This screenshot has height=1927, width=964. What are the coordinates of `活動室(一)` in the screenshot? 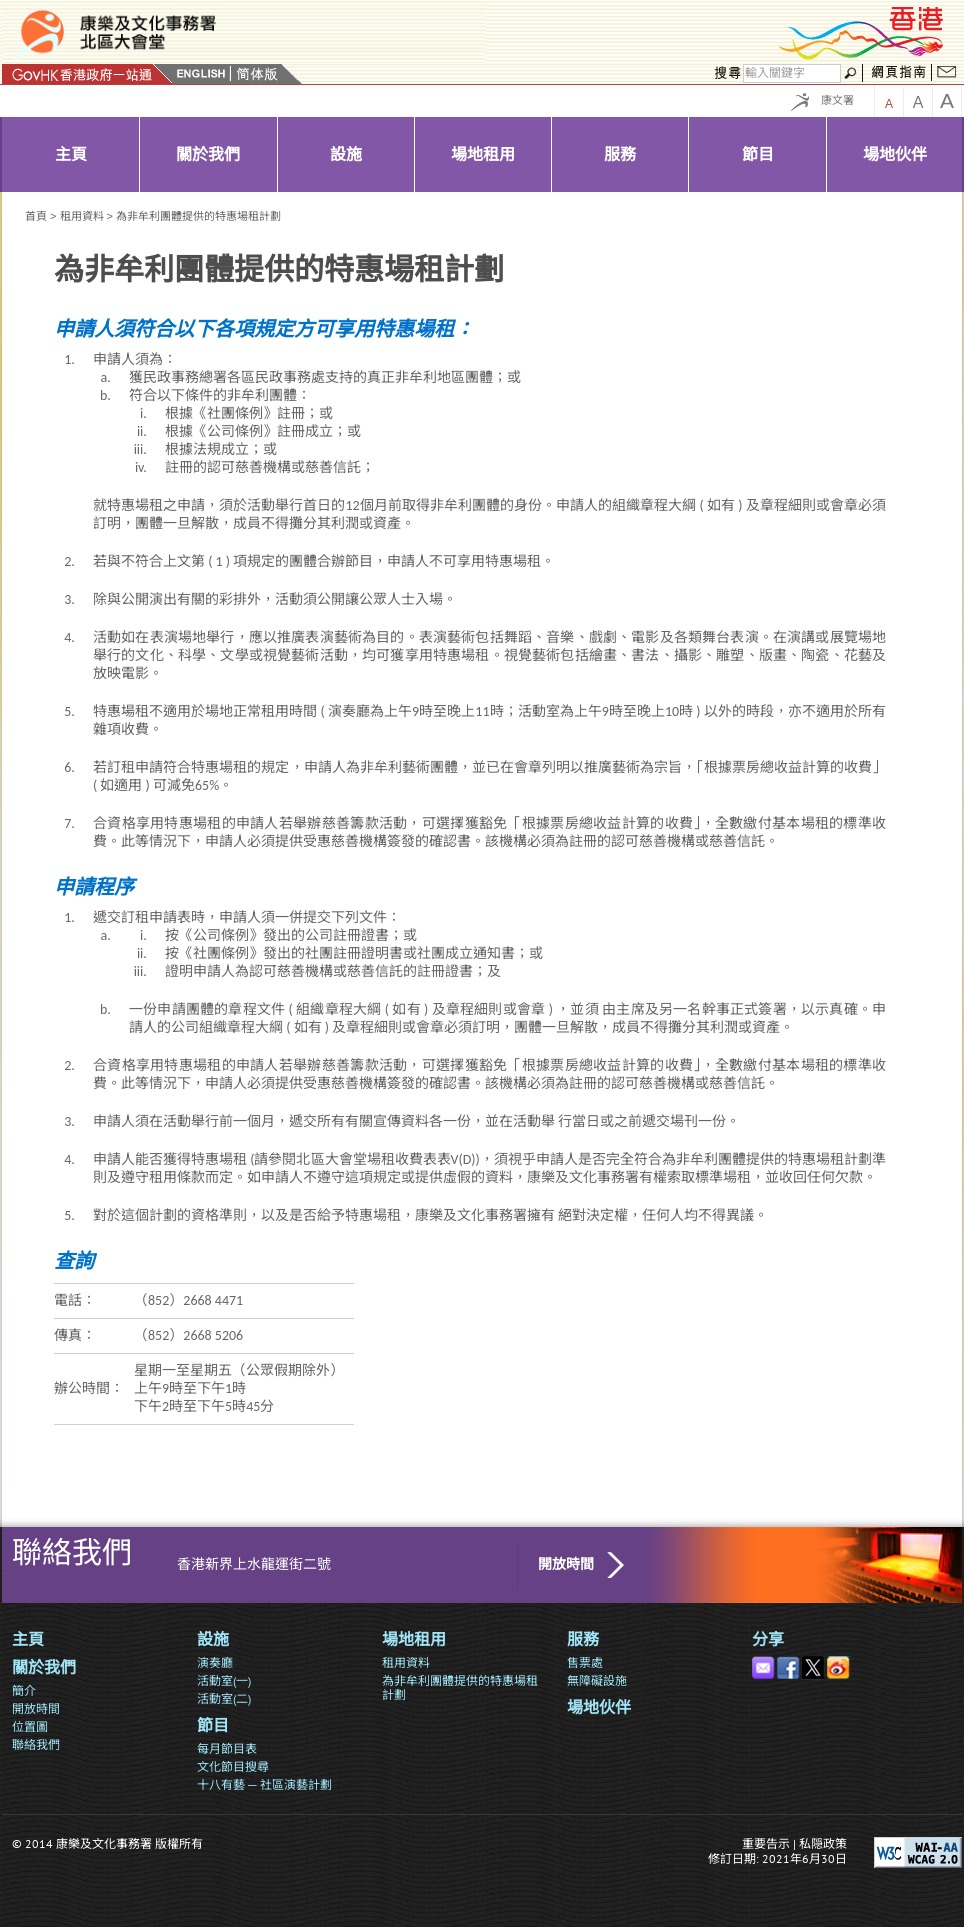 It's located at (224, 1680).